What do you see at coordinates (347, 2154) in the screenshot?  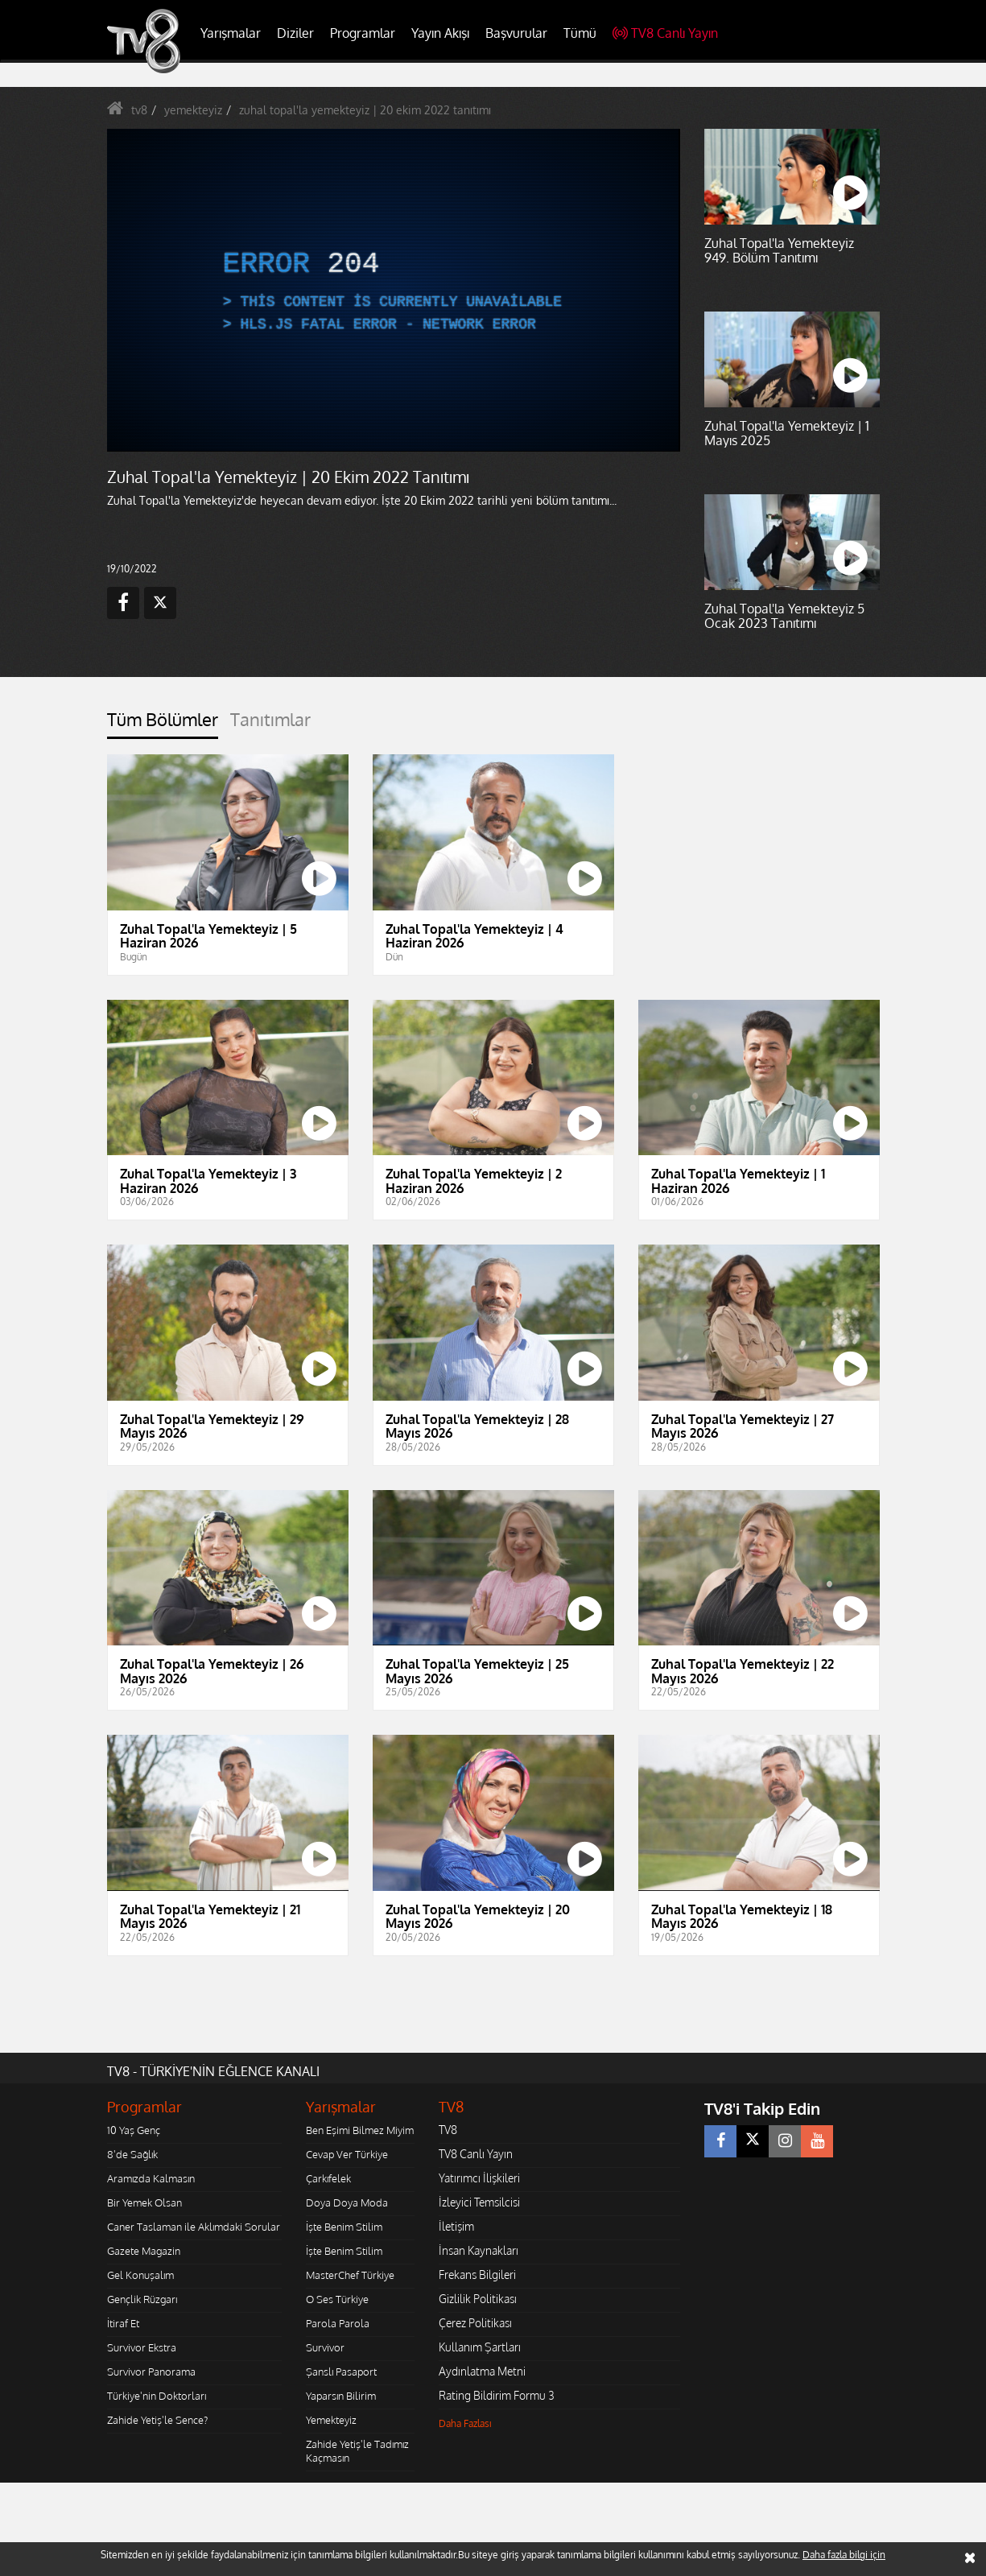 I see `Cevap Ver Türkiye` at bounding box center [347, 2154].